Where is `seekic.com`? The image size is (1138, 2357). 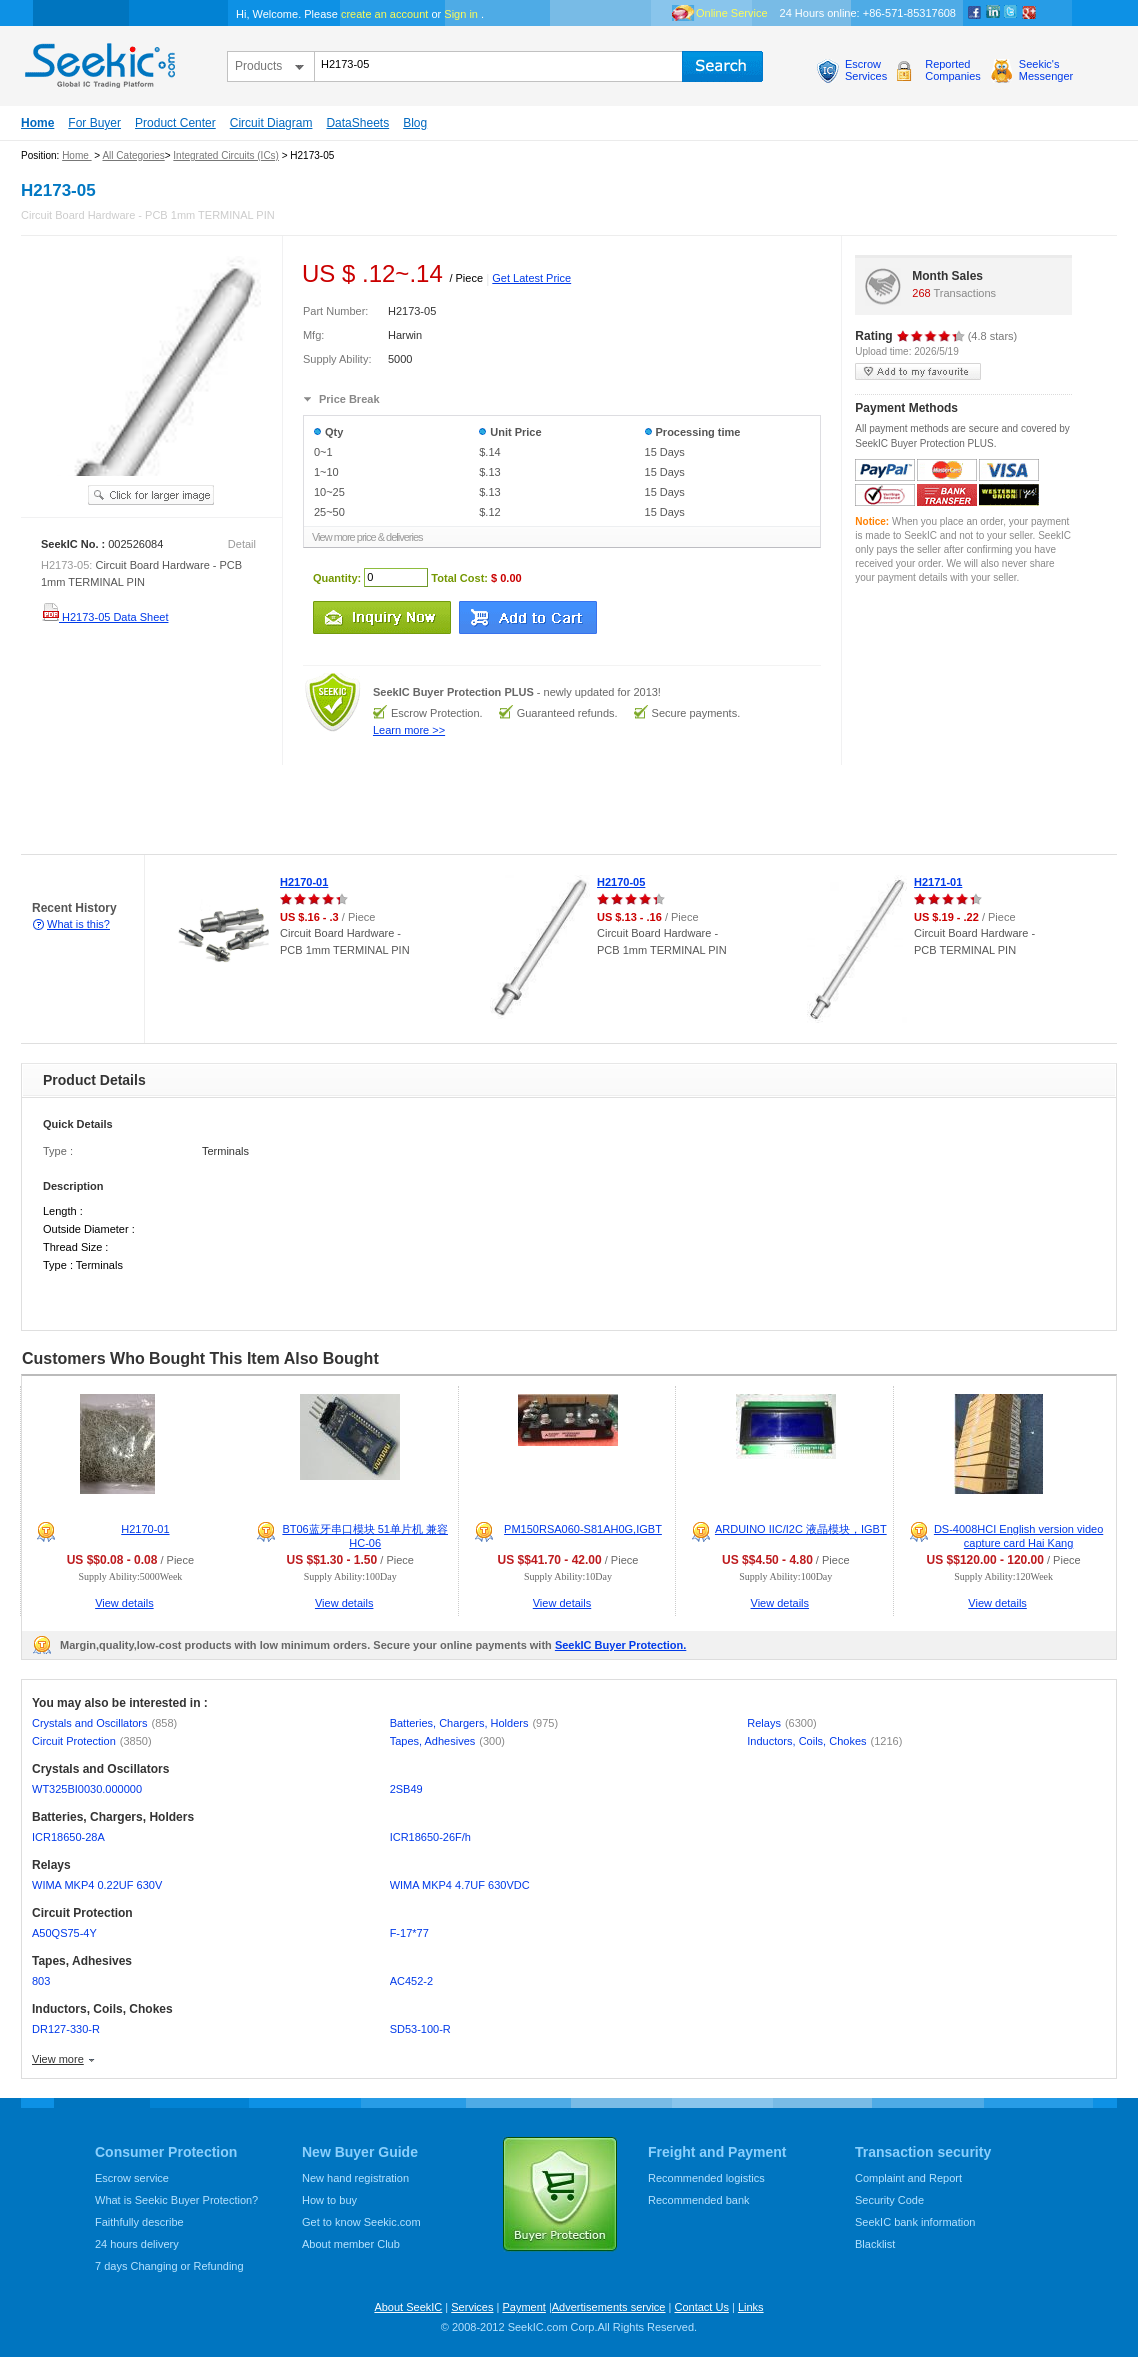
seekic.com is located at coordinates (98, 61).